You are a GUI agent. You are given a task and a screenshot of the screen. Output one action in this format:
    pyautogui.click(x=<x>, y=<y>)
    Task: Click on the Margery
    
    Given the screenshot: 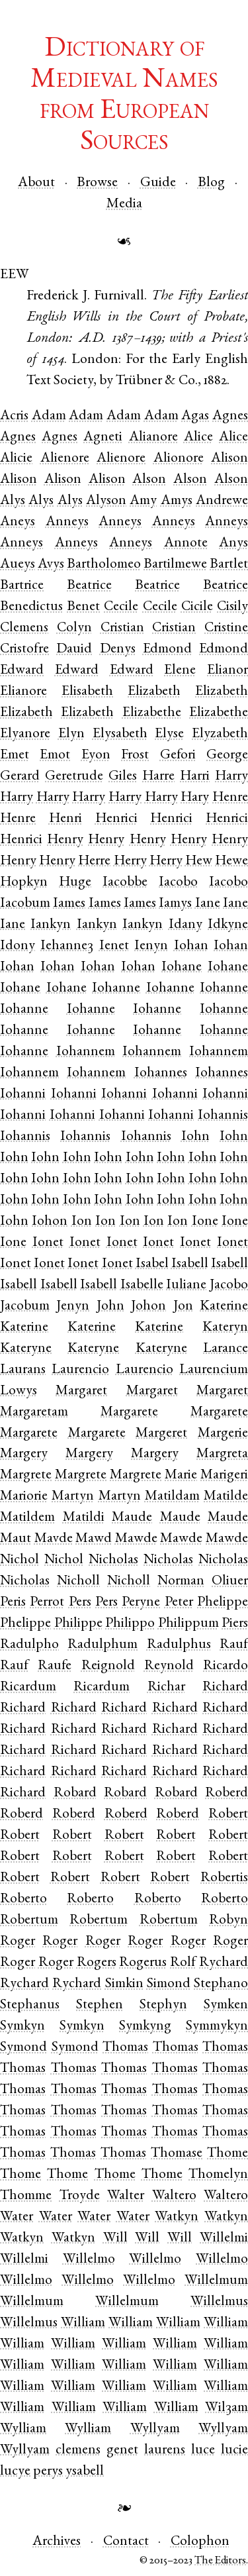 What is the action you would take?
    pyautogui.click(x=24, y=1454)
    